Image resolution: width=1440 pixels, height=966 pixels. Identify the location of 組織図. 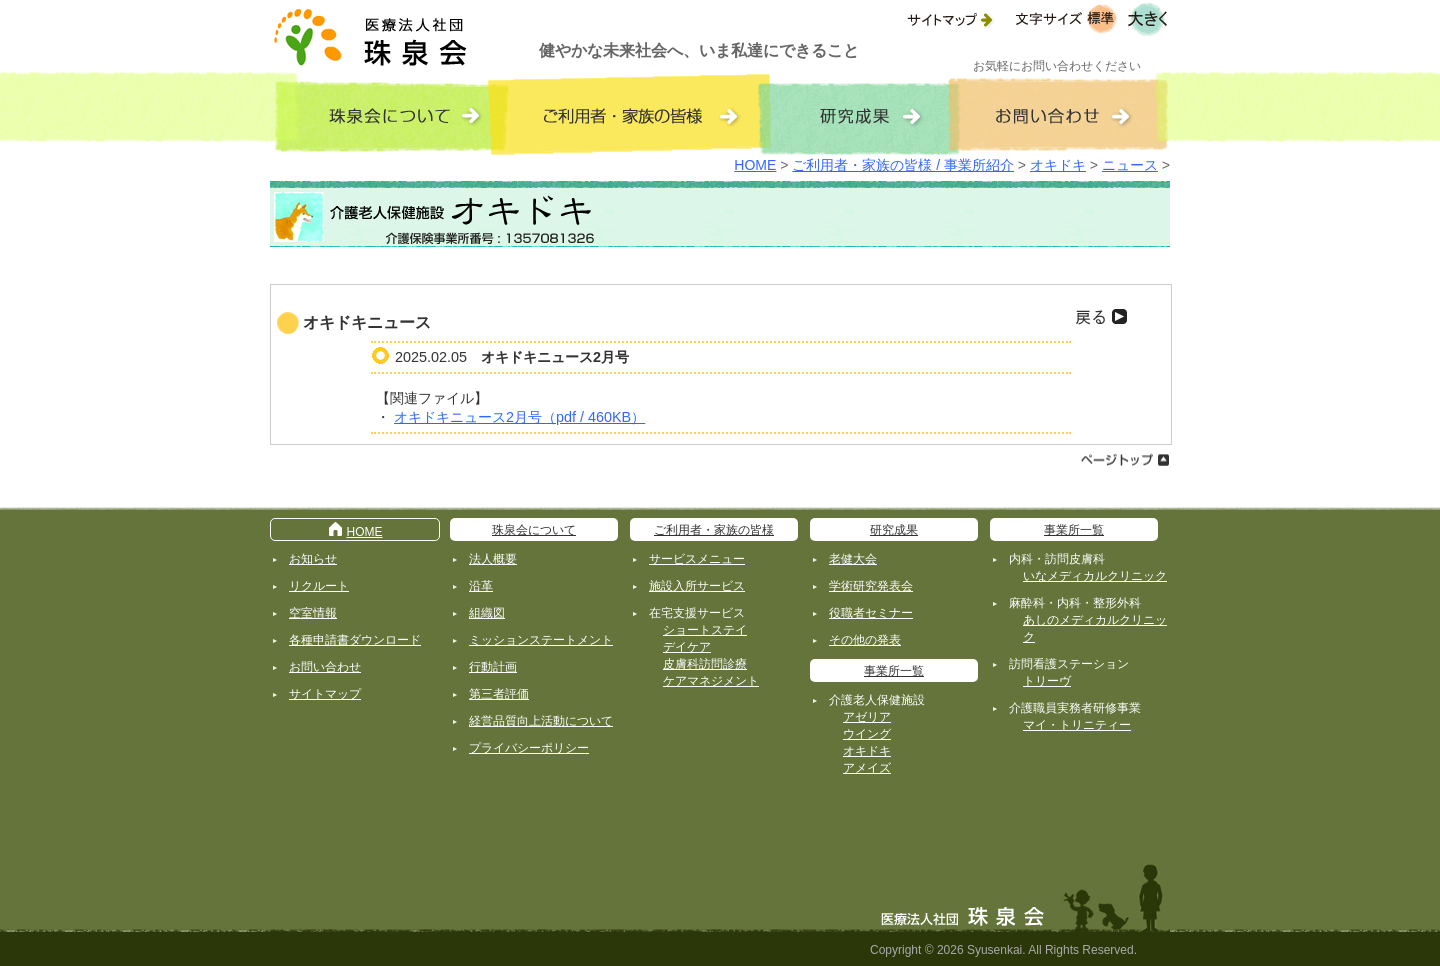
(487, 613).